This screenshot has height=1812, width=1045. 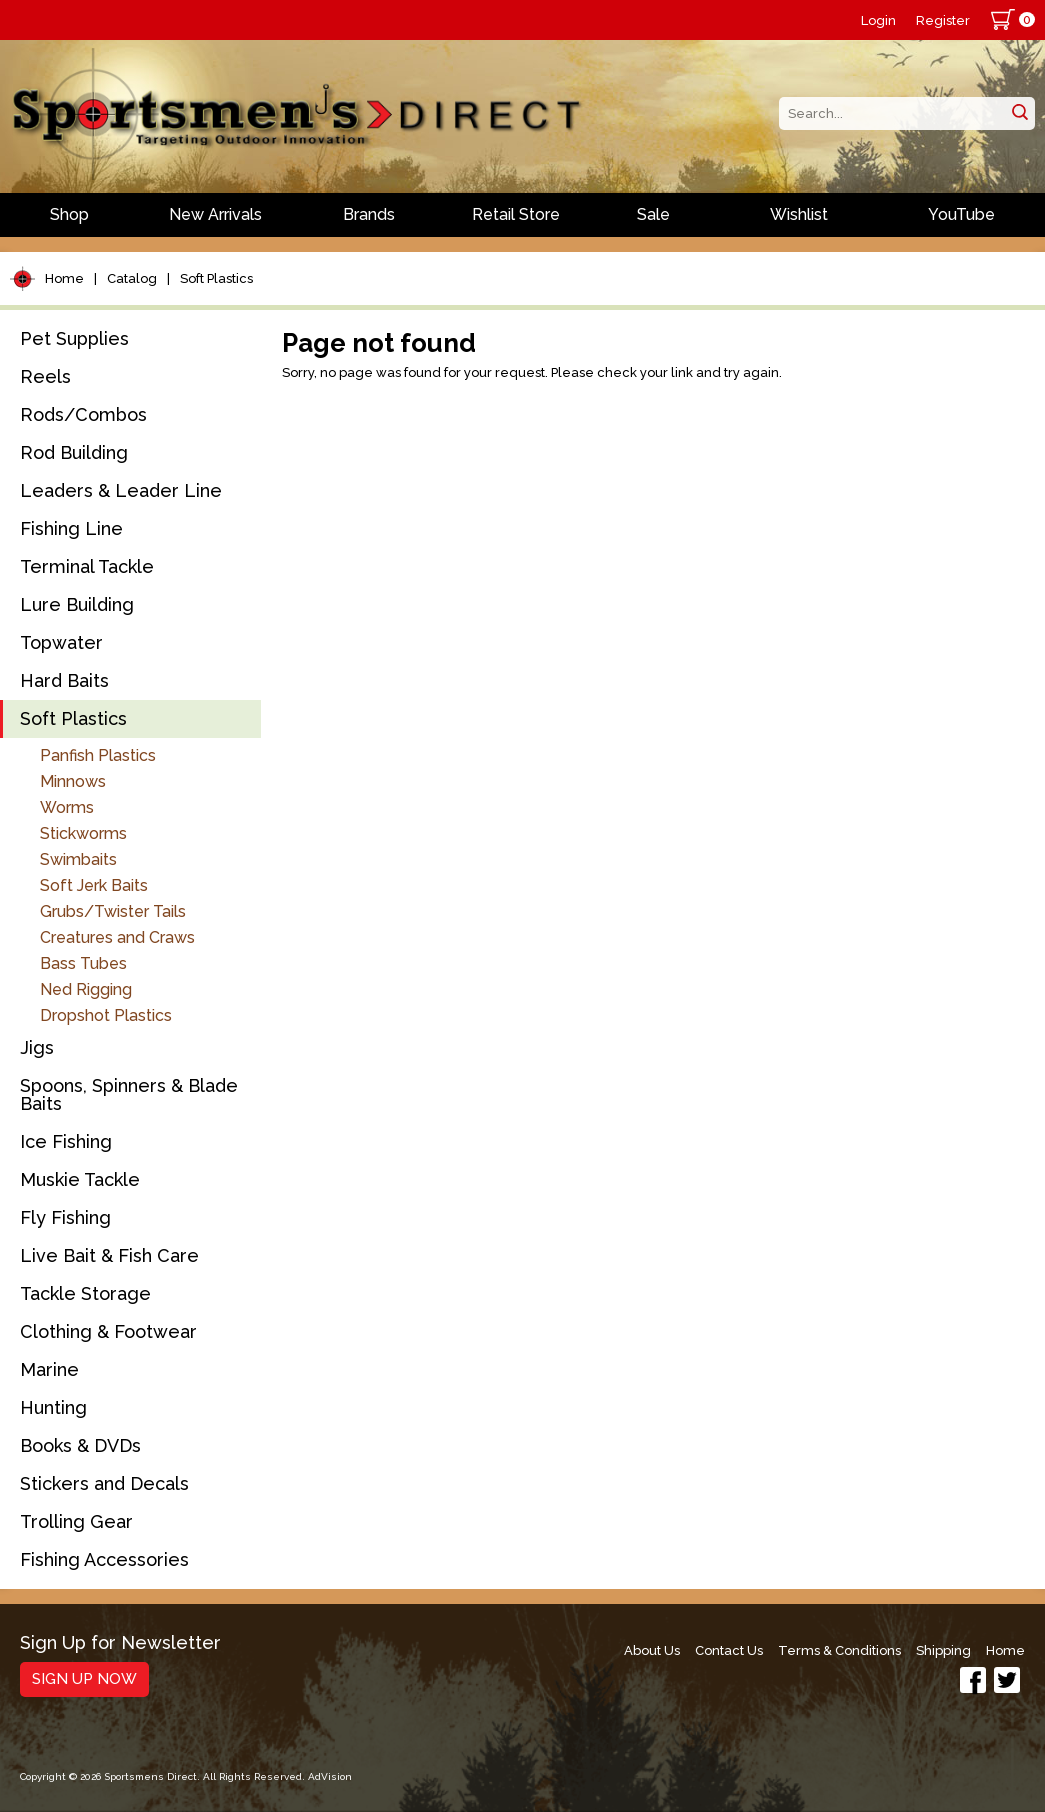 What do you see at coordinates (729, 1650) in the screenshot?
I see `Contact Us` at bounding box center [729, 1650].